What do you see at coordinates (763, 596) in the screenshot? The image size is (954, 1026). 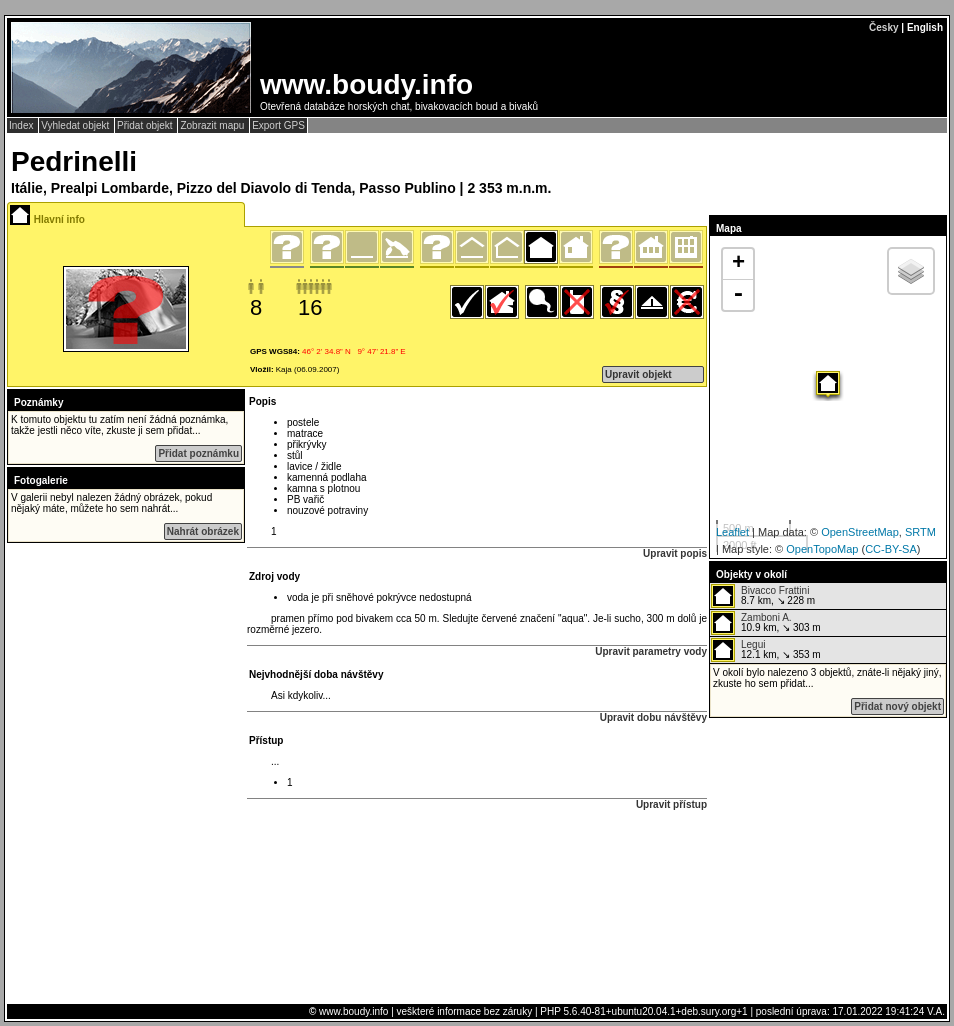 I see `8.7 km, ↘ 228 m` at bounding box center [763, 596].